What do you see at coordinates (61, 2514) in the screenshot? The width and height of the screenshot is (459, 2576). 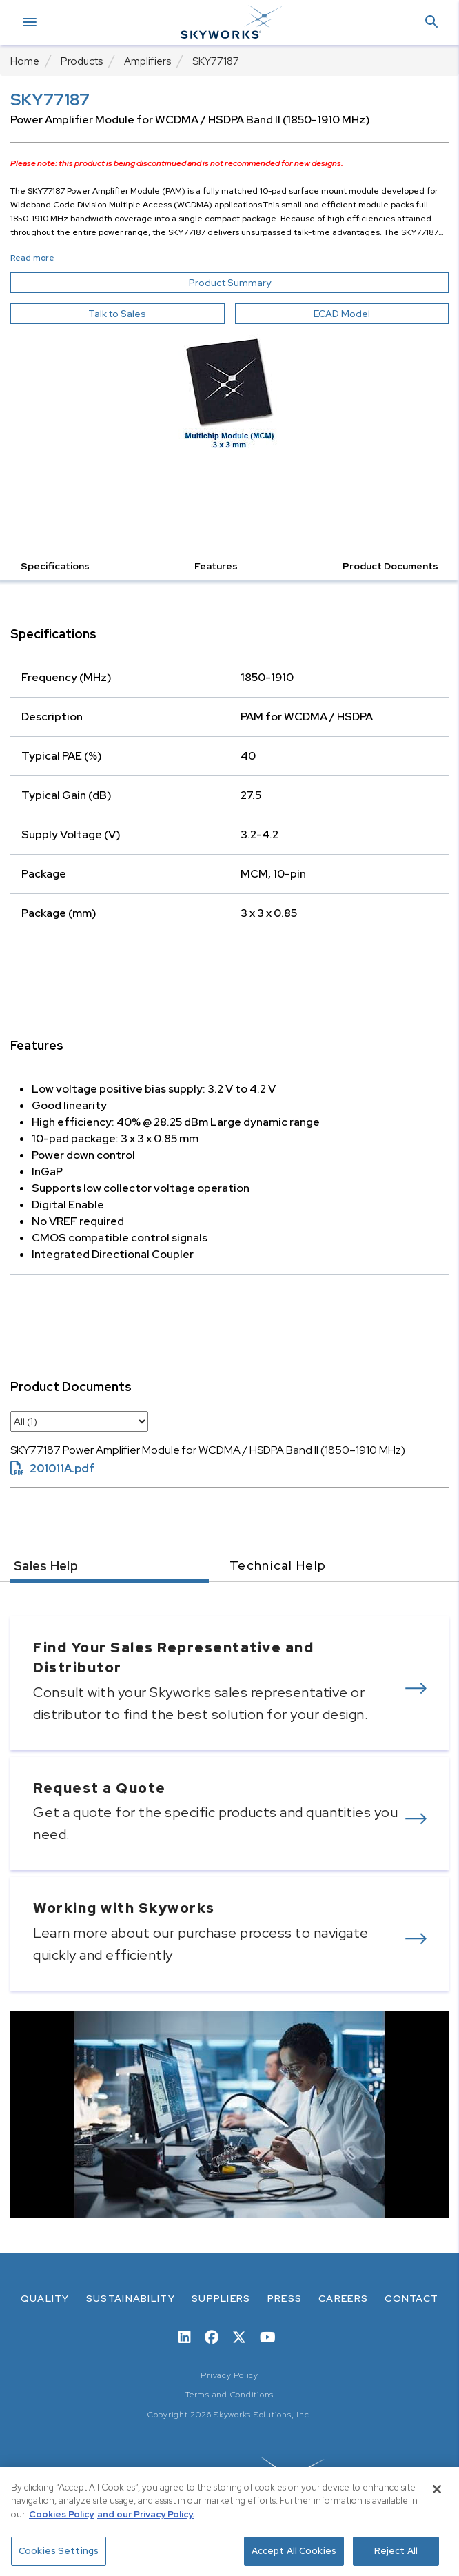 I see `Cookies Policy [More information about your privacy, opens in a new tab]` at bounding box center [61, 2514].